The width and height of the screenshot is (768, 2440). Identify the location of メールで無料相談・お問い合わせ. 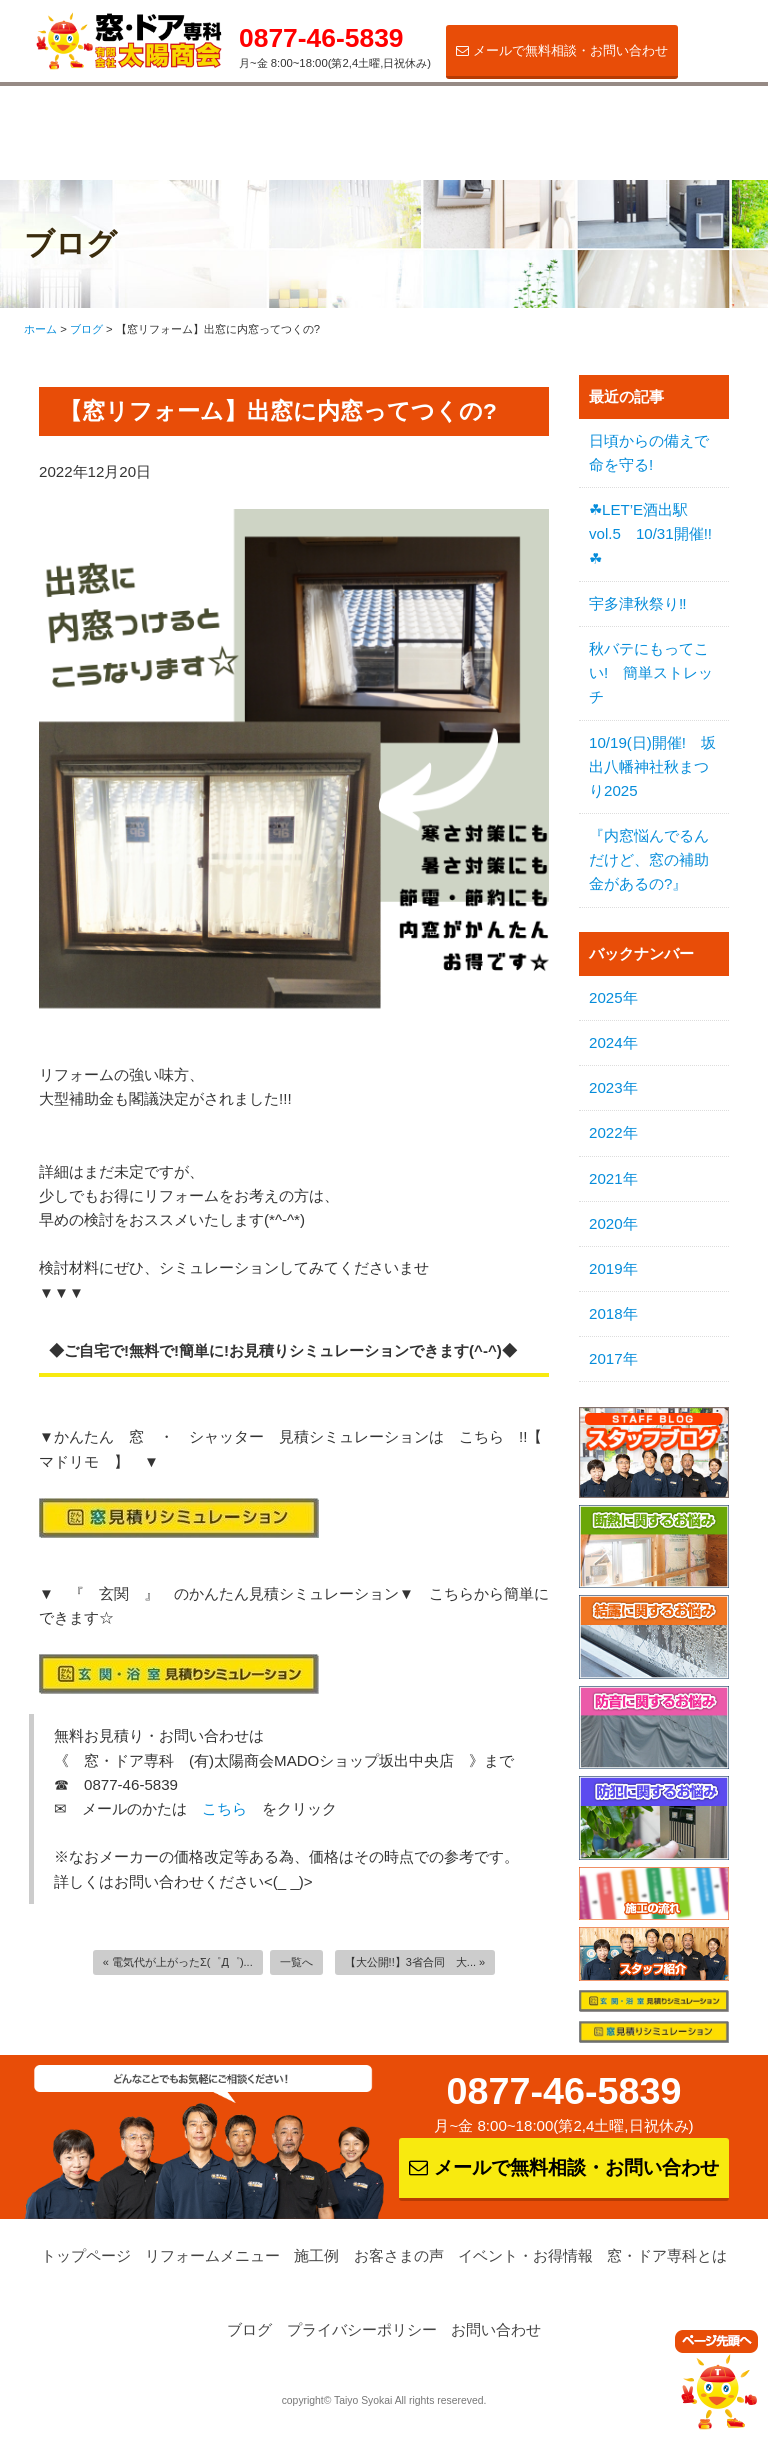
(562, 50).